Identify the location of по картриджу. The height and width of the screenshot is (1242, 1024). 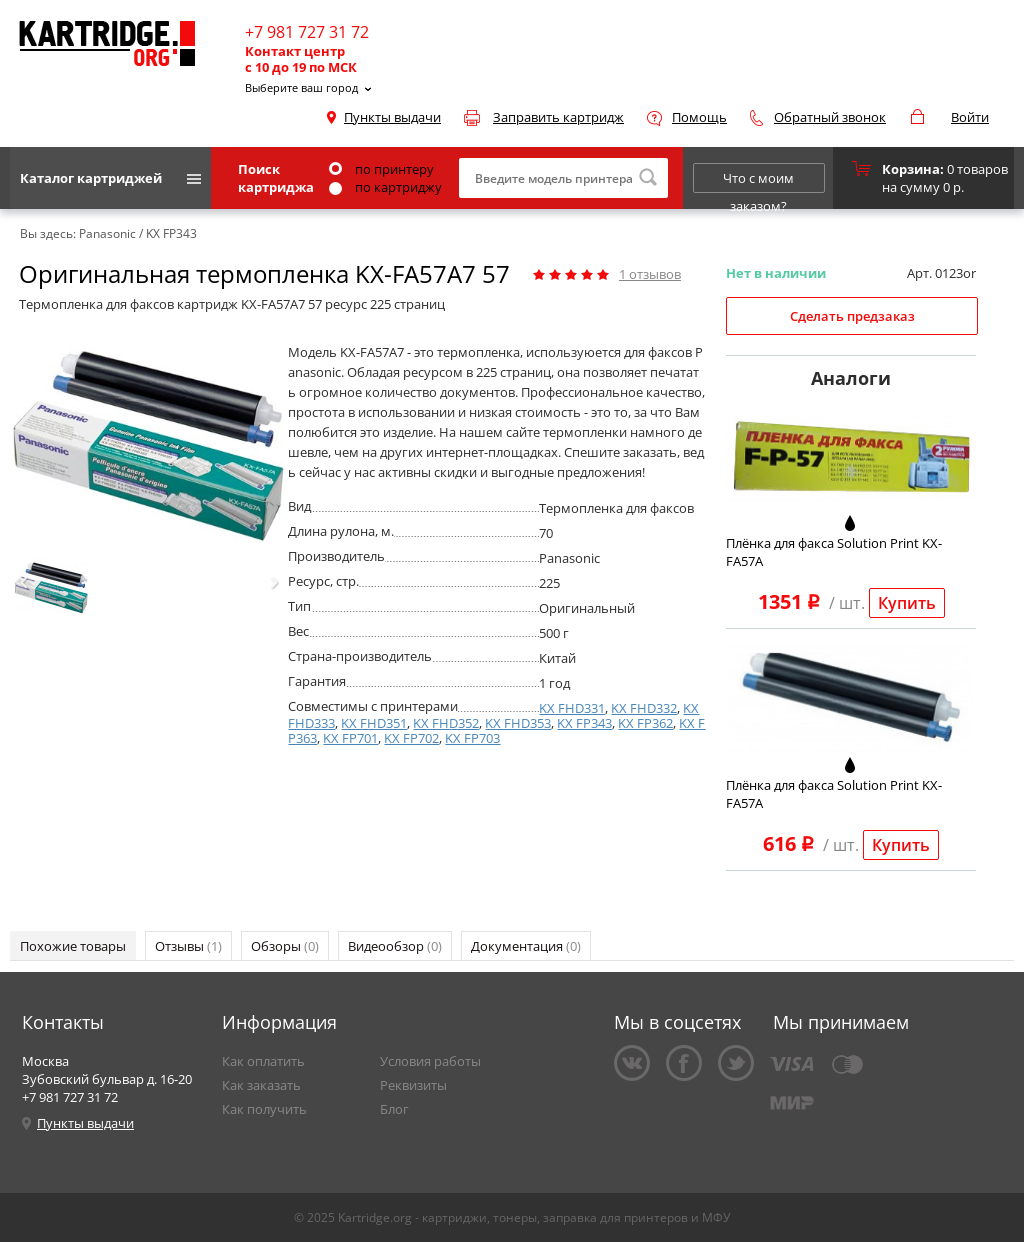
(385, 187).